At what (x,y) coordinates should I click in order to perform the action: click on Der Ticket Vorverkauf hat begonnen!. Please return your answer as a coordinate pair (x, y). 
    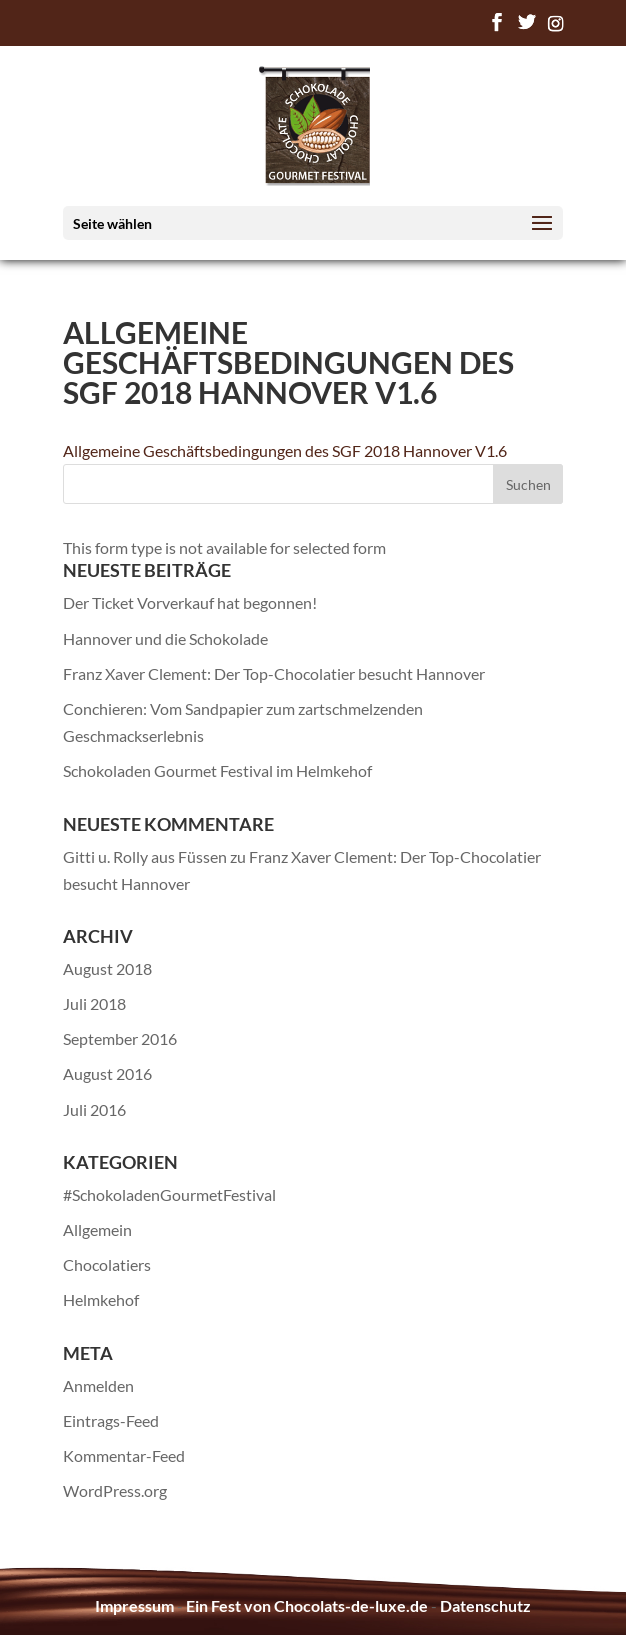
    Looking at the image, I should click on (190, 602).